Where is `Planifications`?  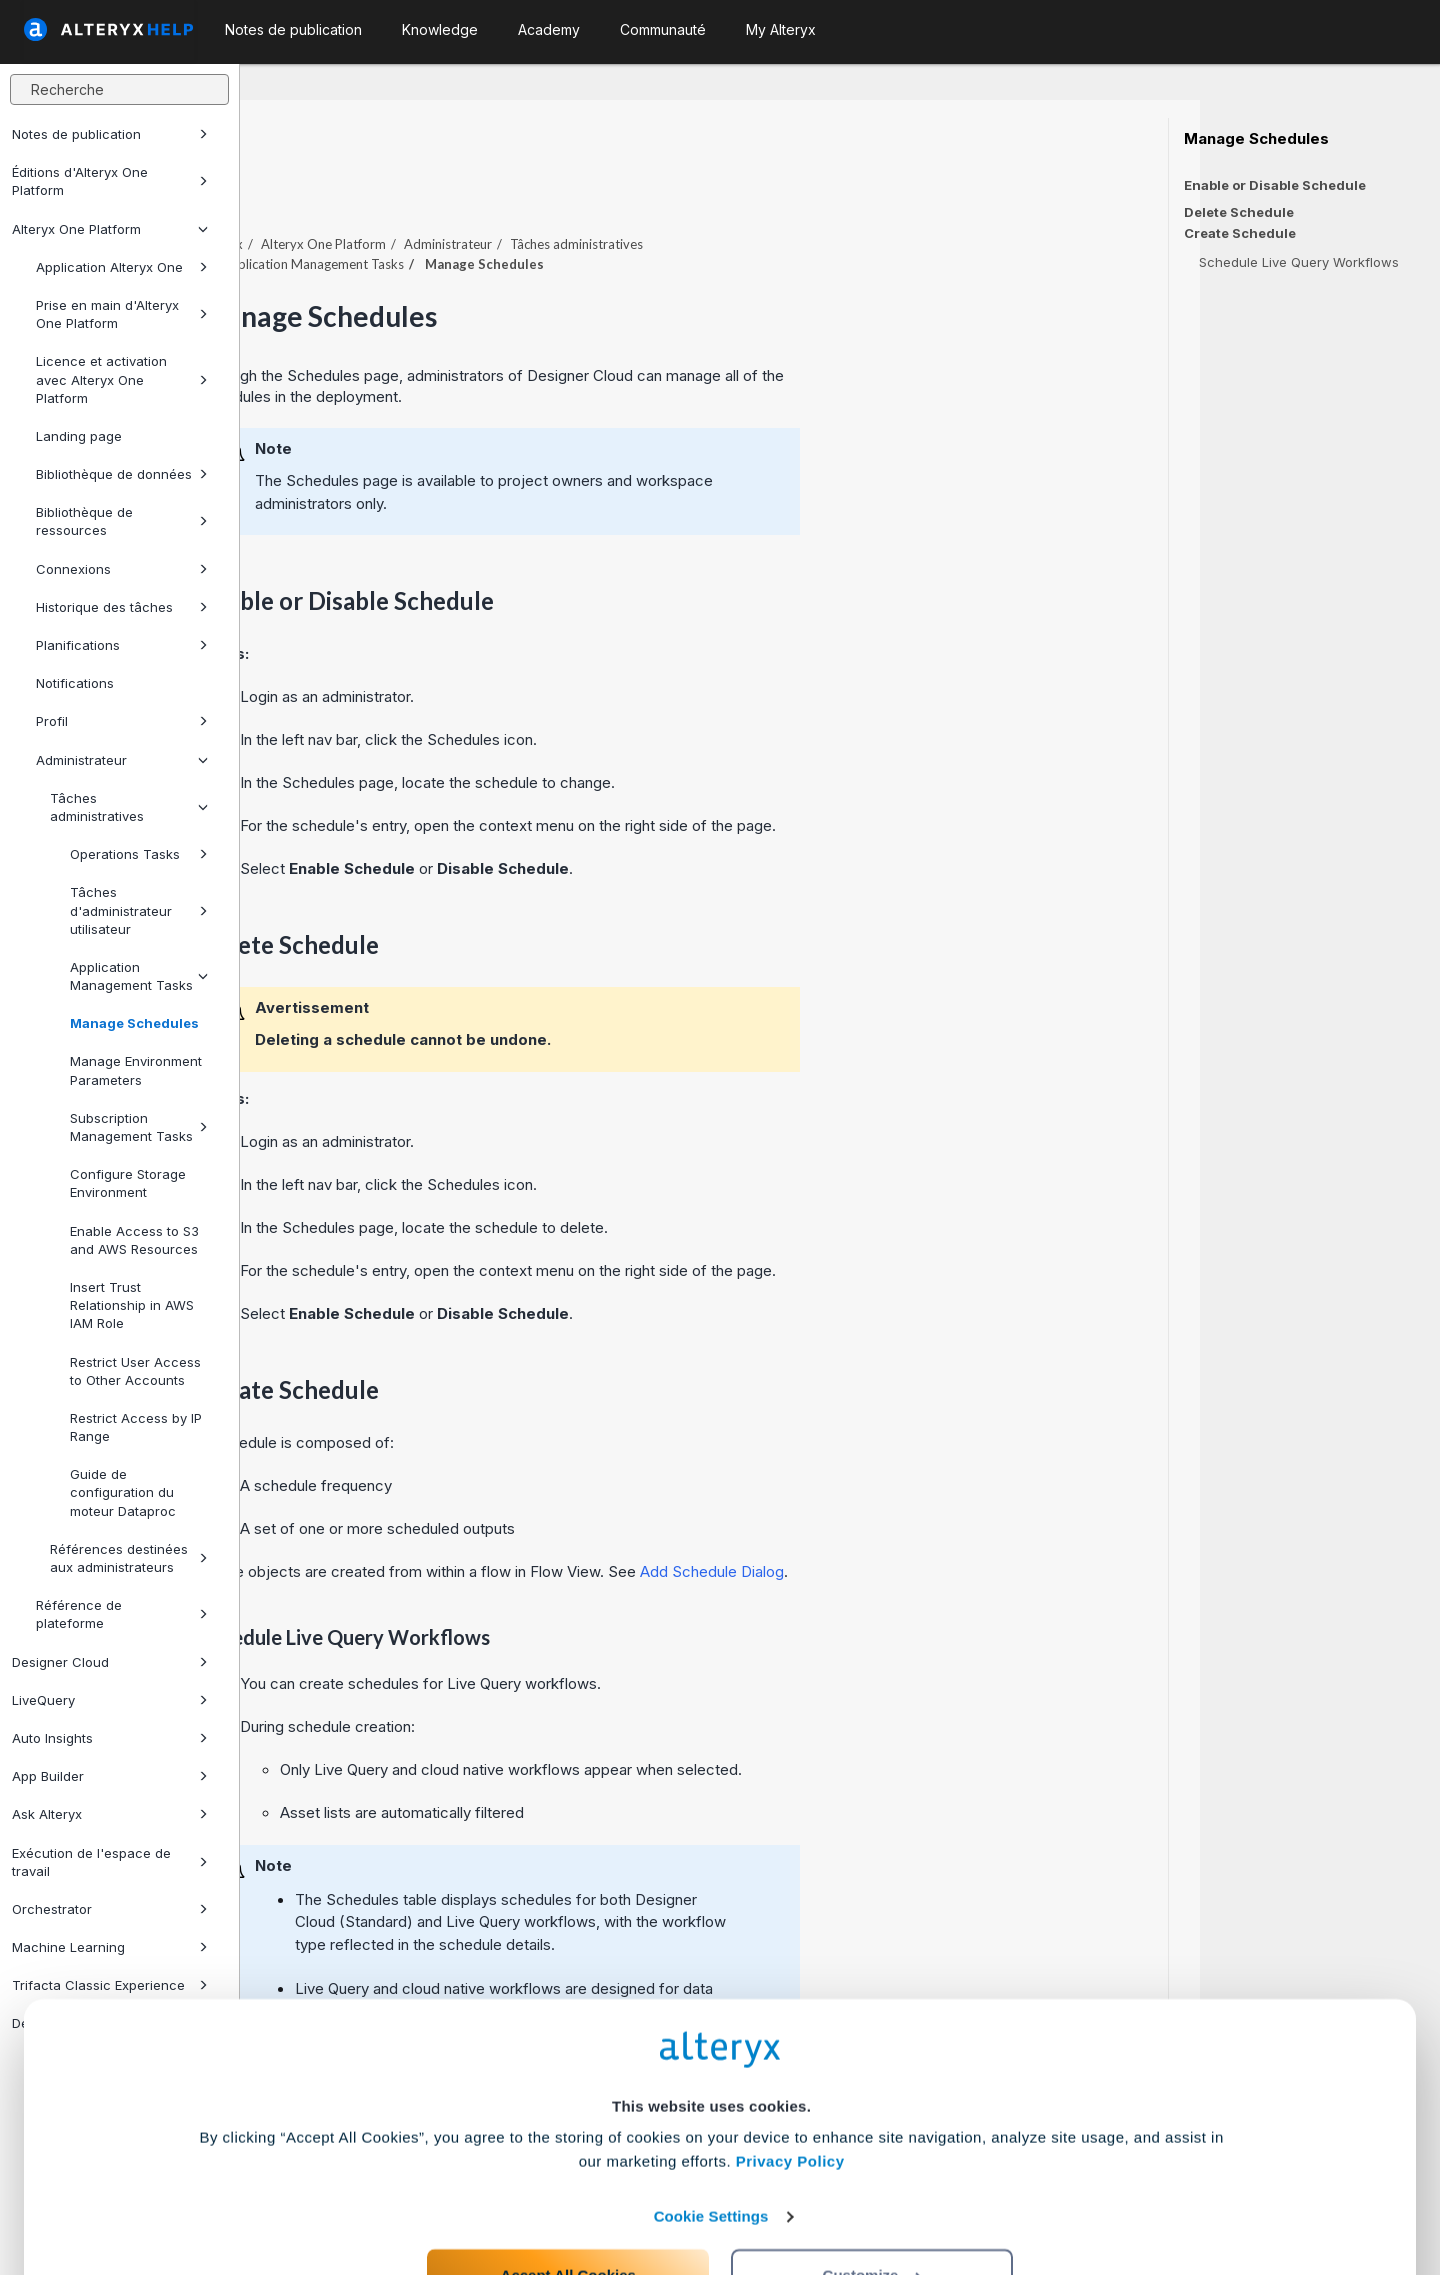
Planifications is located at coordinates (122, 645).